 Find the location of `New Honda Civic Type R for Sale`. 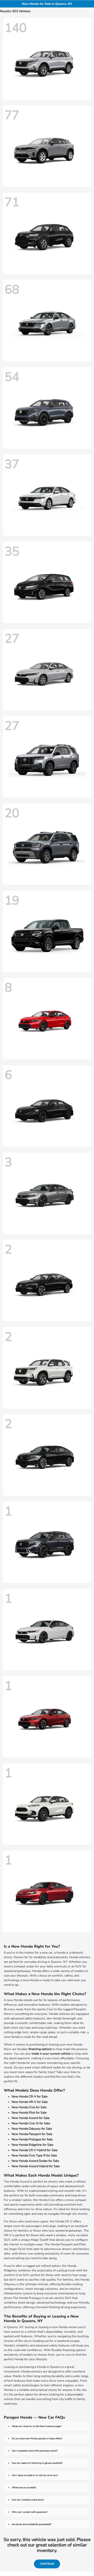

New Honda Civic Type R for Sale is located at coordinates (34, 2155).